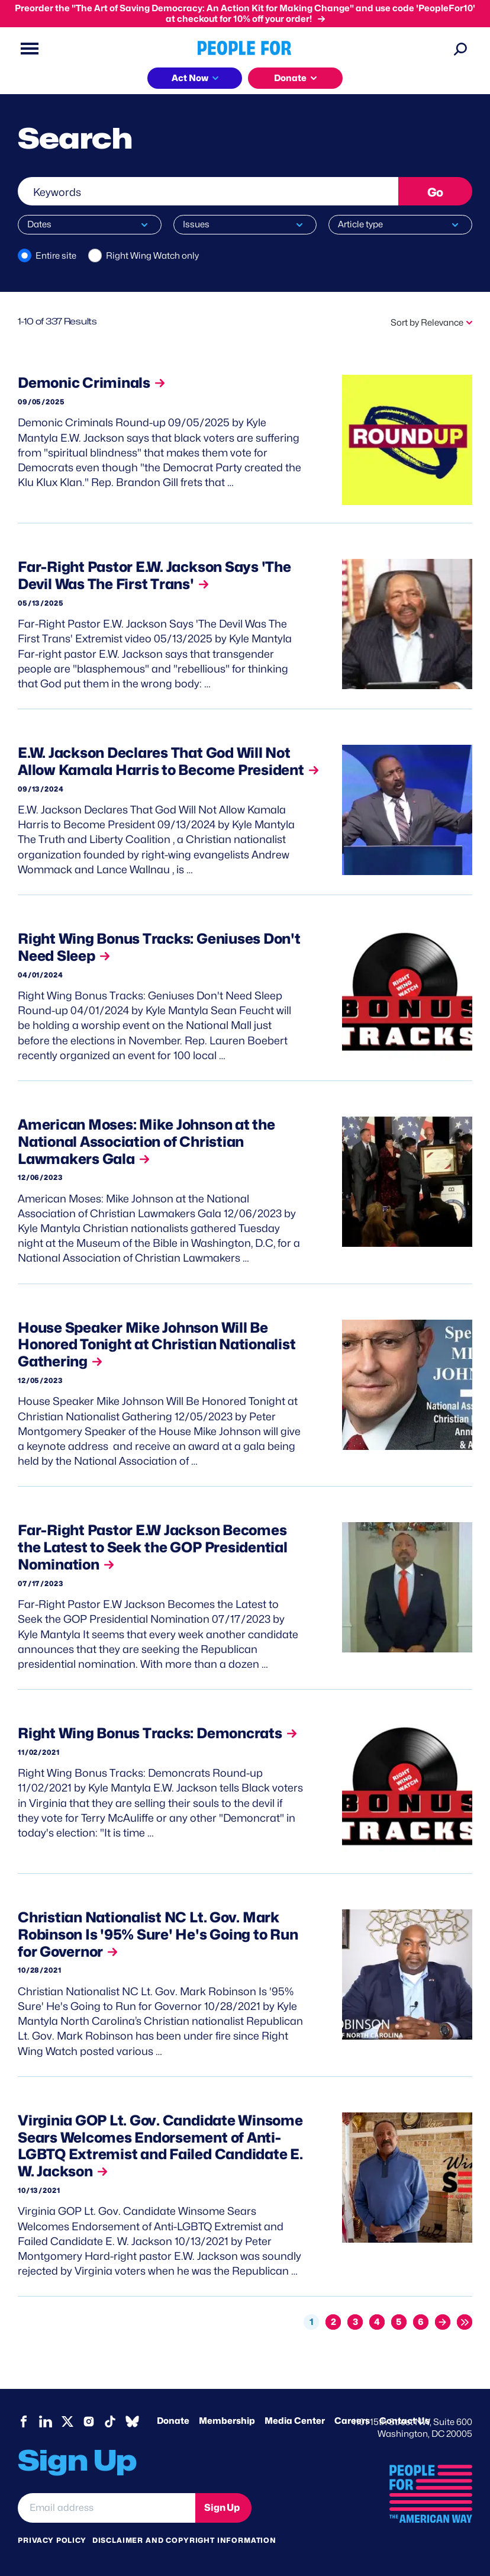 This screenshot has height=2576, width=490. Describe the element at coordinates (39, 224) in the screenshot. I see `Dates [button]` at that location.